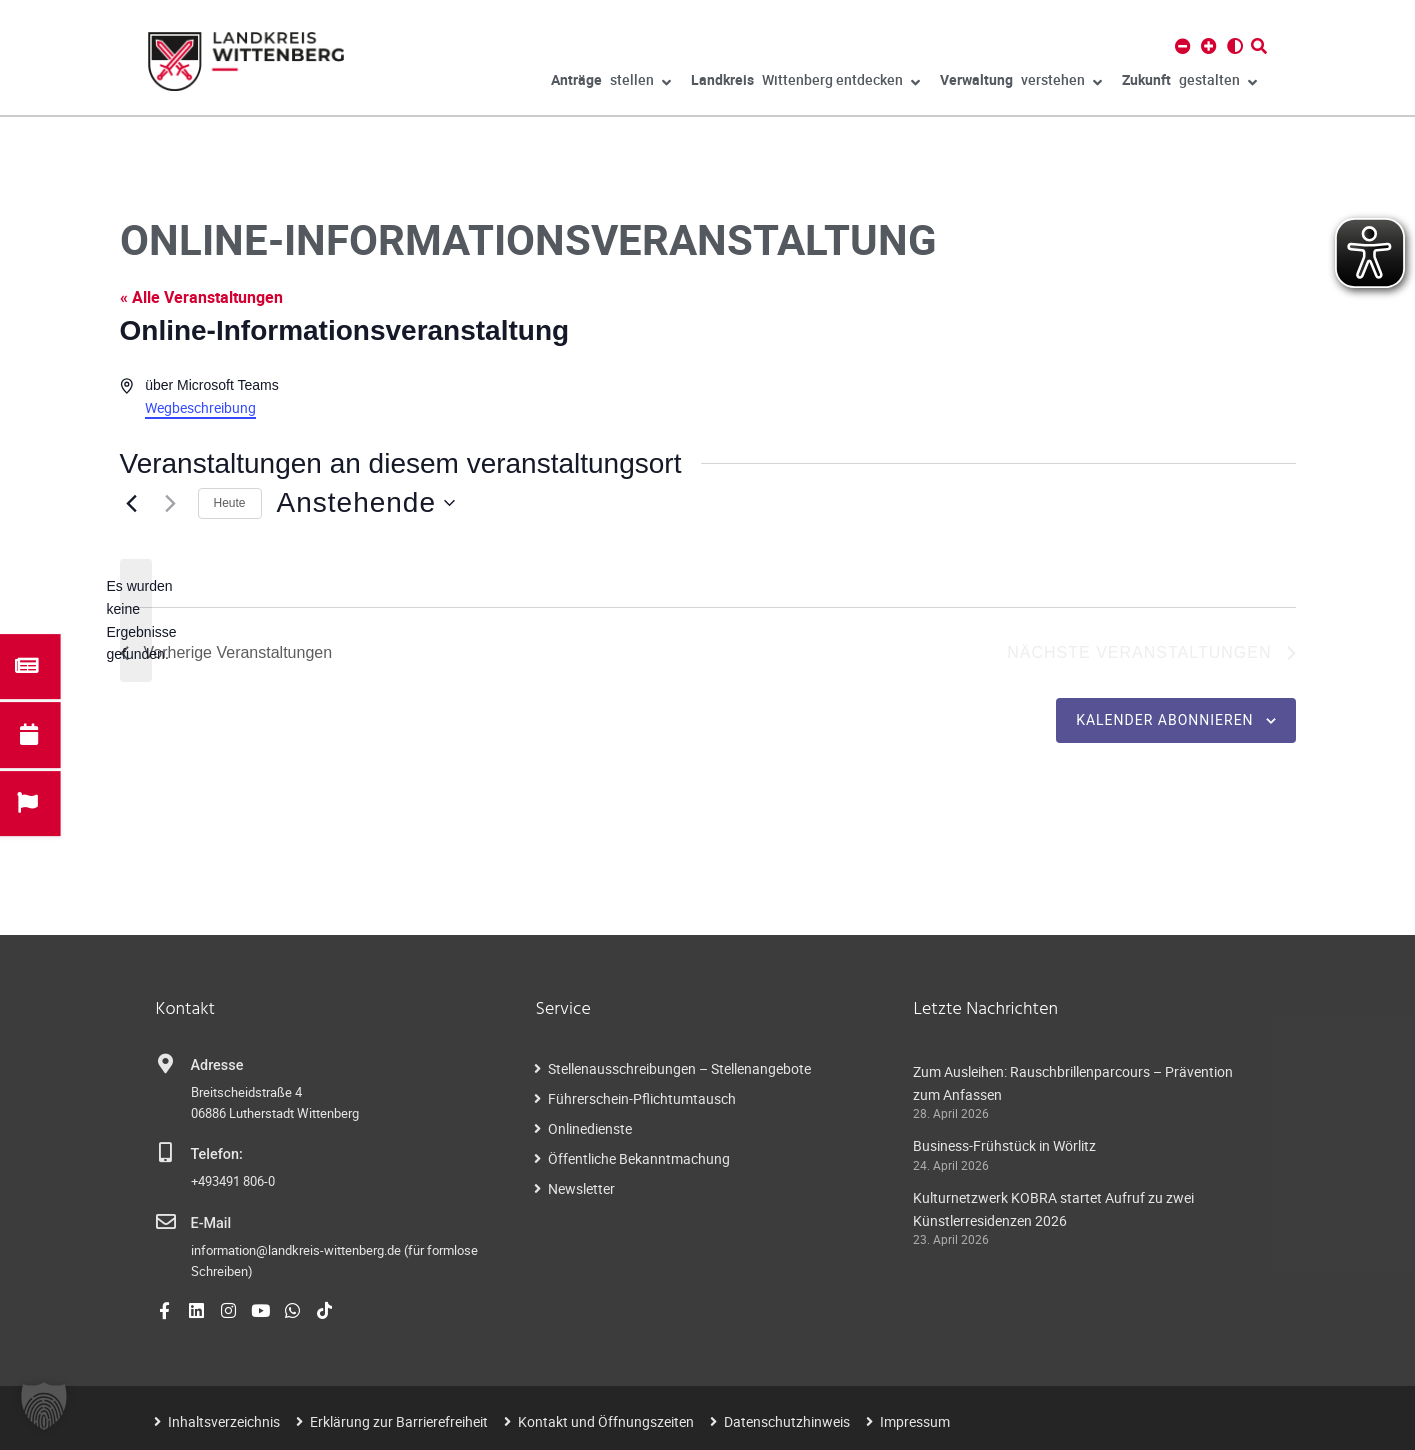 Image resolution: width=1415 pixels, height=1450 pixels. Describe the element at coordinates (915, 1421) in the screenshot. I see `Impressum` at that location.